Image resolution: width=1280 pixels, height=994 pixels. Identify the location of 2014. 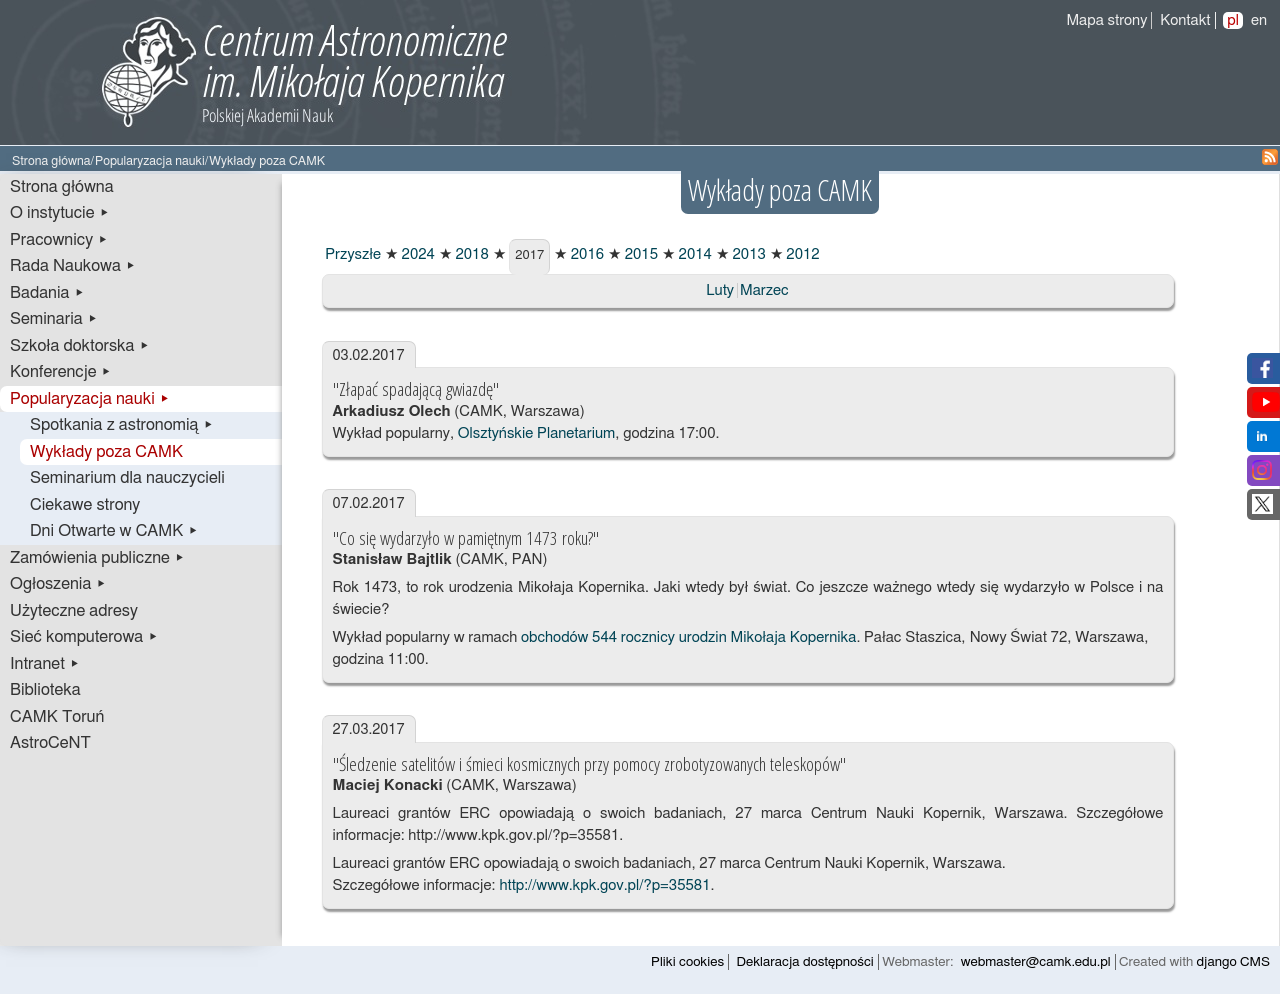
(693, 254).